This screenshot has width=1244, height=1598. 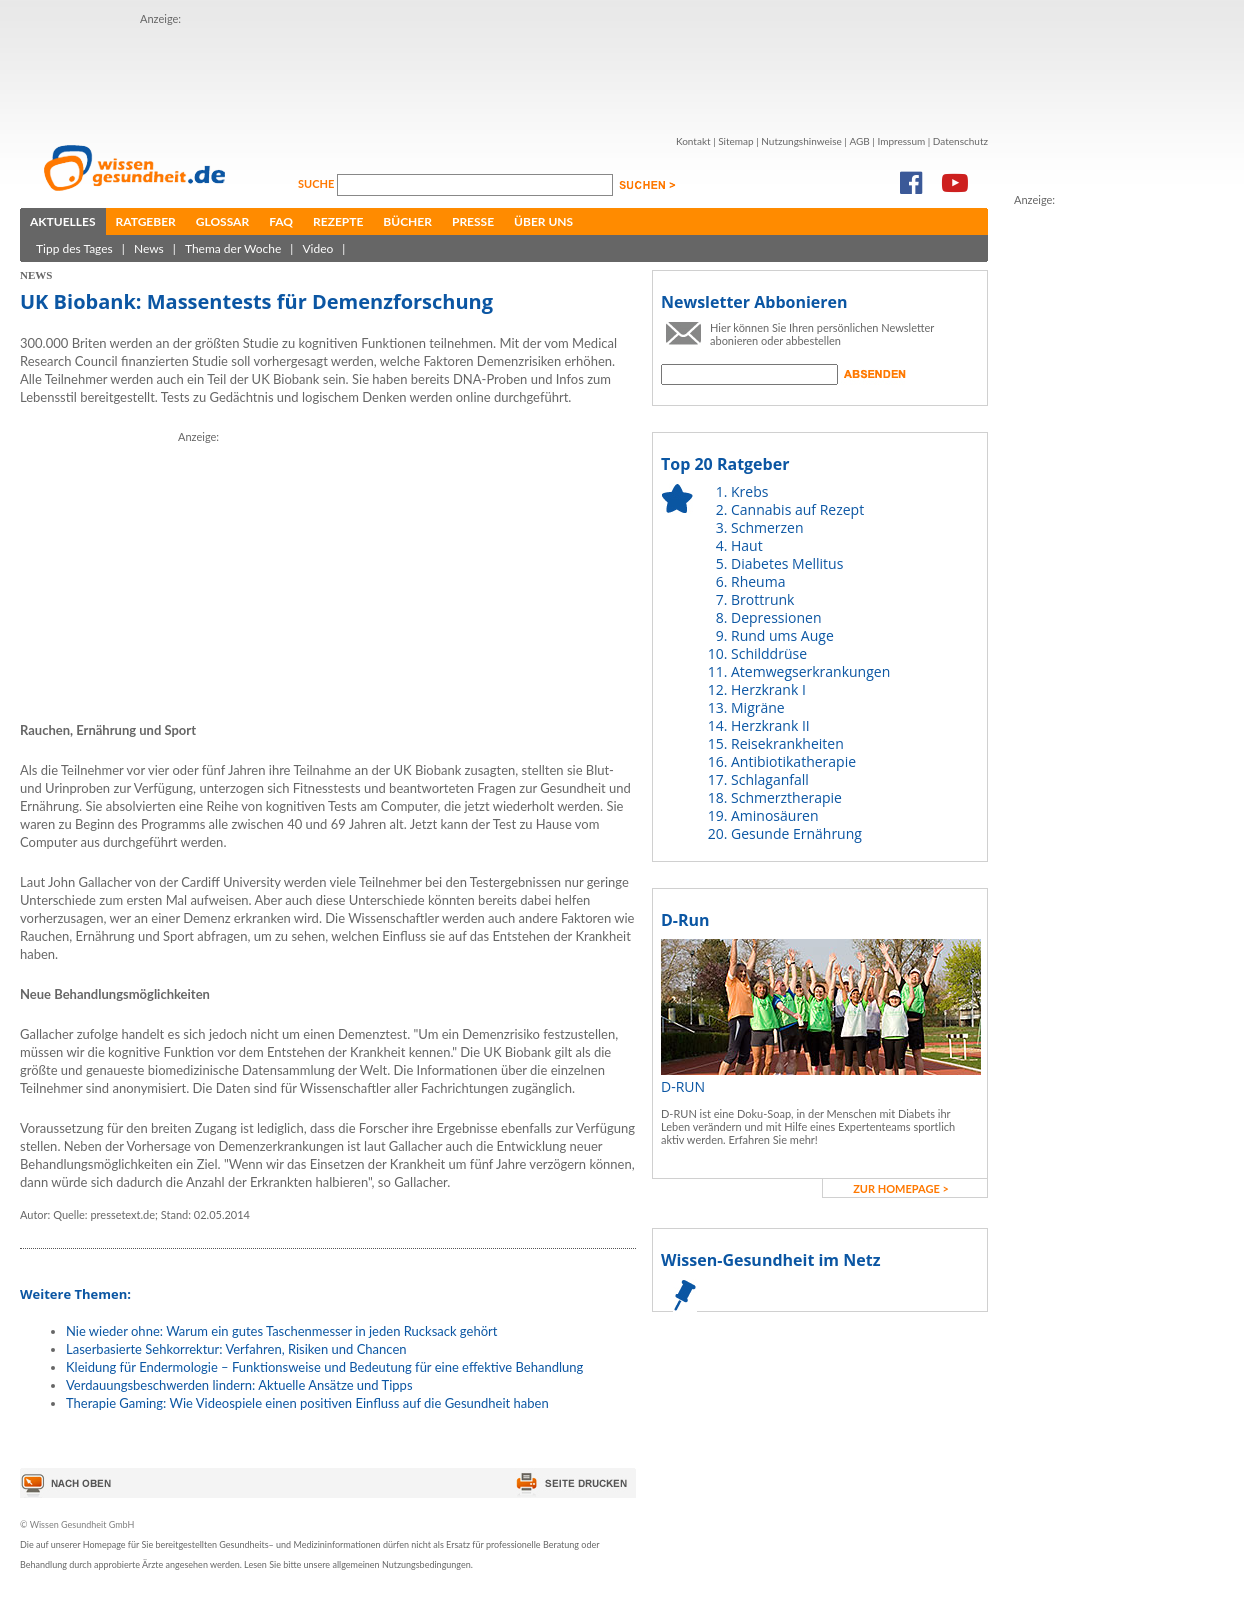 I want to click on Rezepte, so click(x=338, y=221).